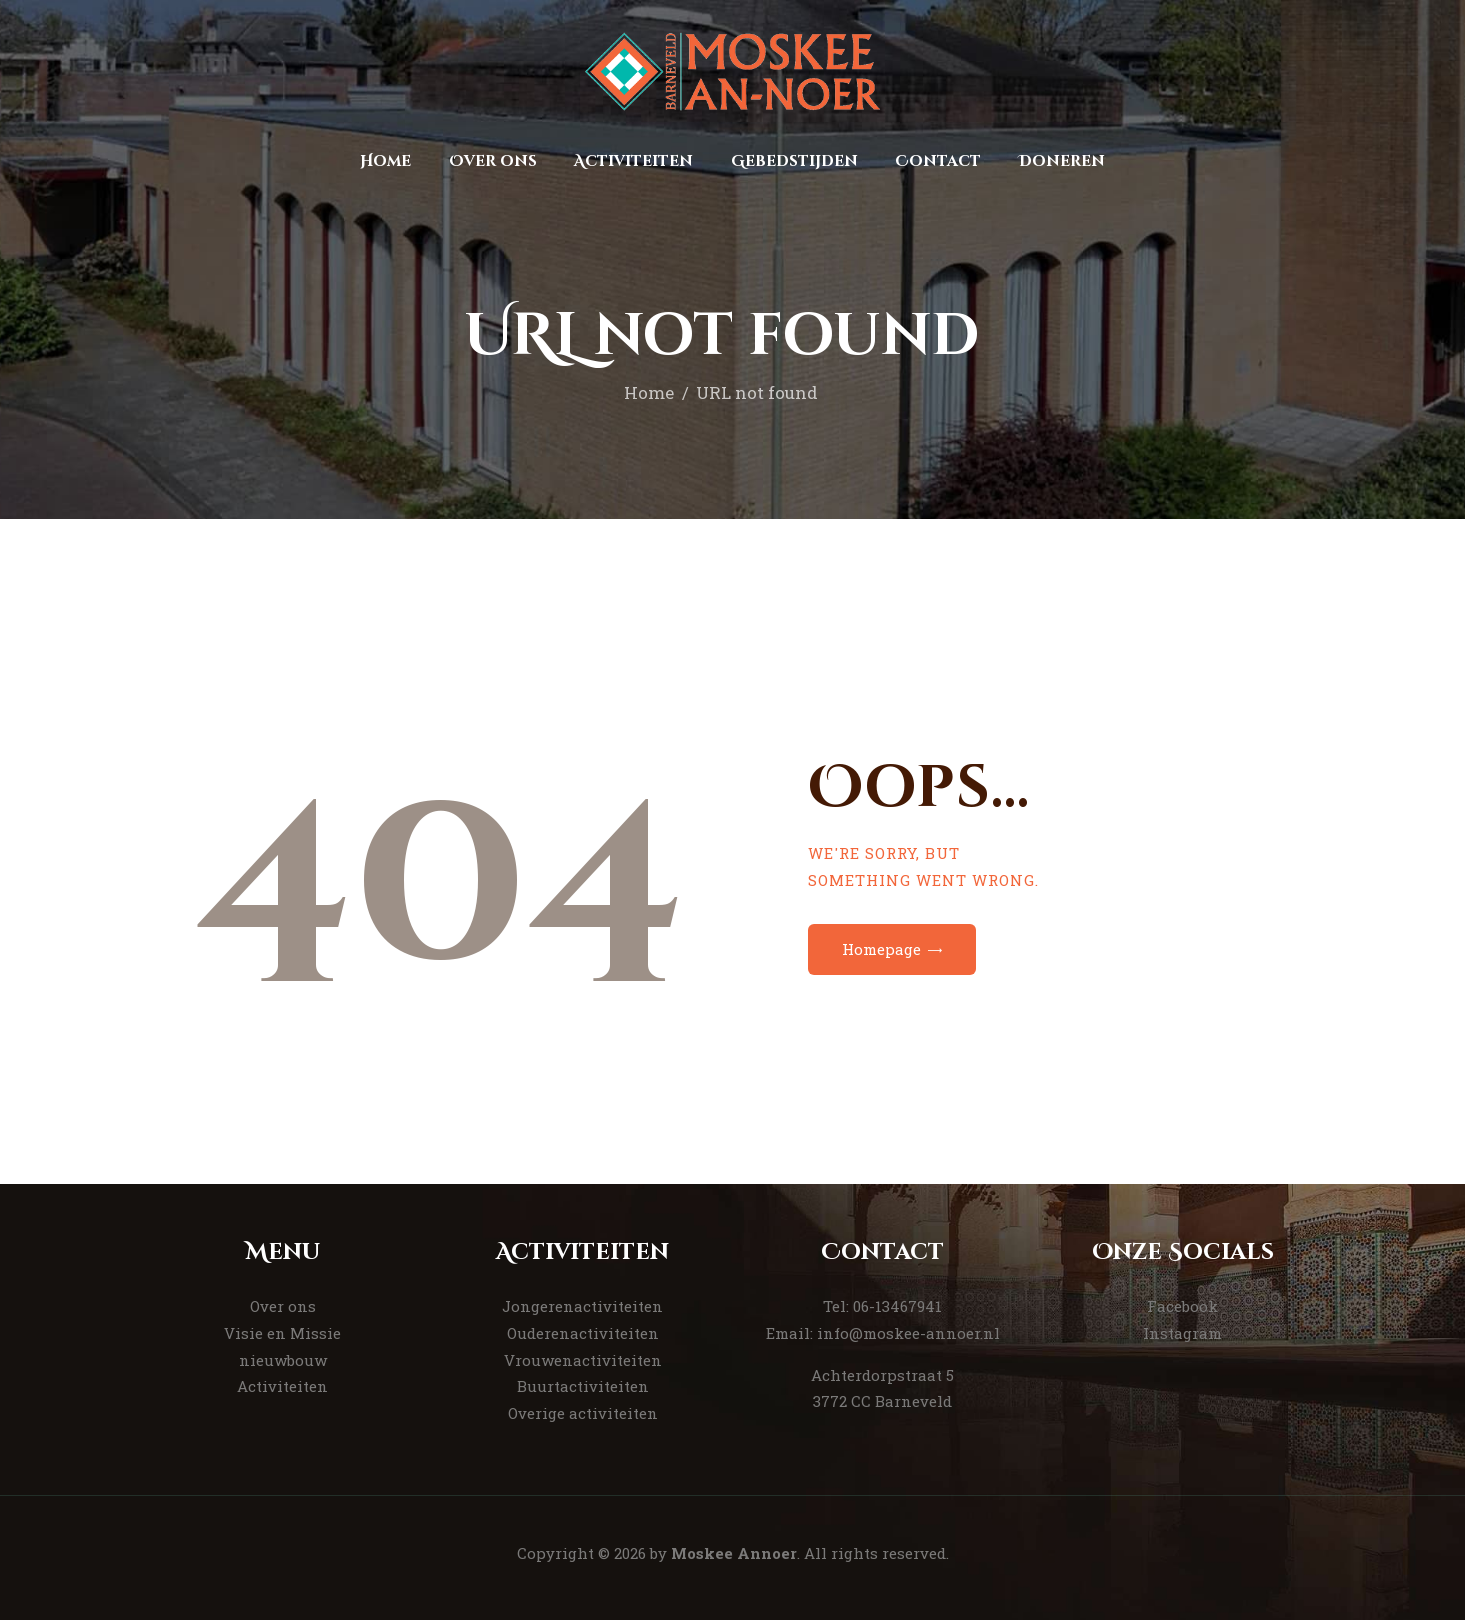 The width and height of the screenshot is (1465, 1620). What do you see at coordinates (582, 1306) in the screenshot?
I see `Jongerenactiviteiten` at bounding box center [582, 1306].